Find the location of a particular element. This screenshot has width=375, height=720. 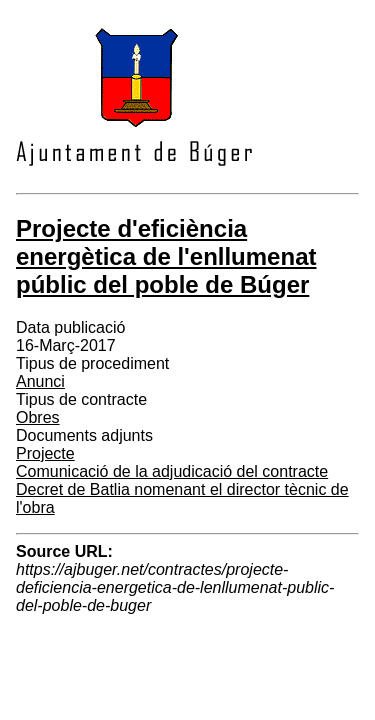

Anunci is located at coordinates (40, 381).